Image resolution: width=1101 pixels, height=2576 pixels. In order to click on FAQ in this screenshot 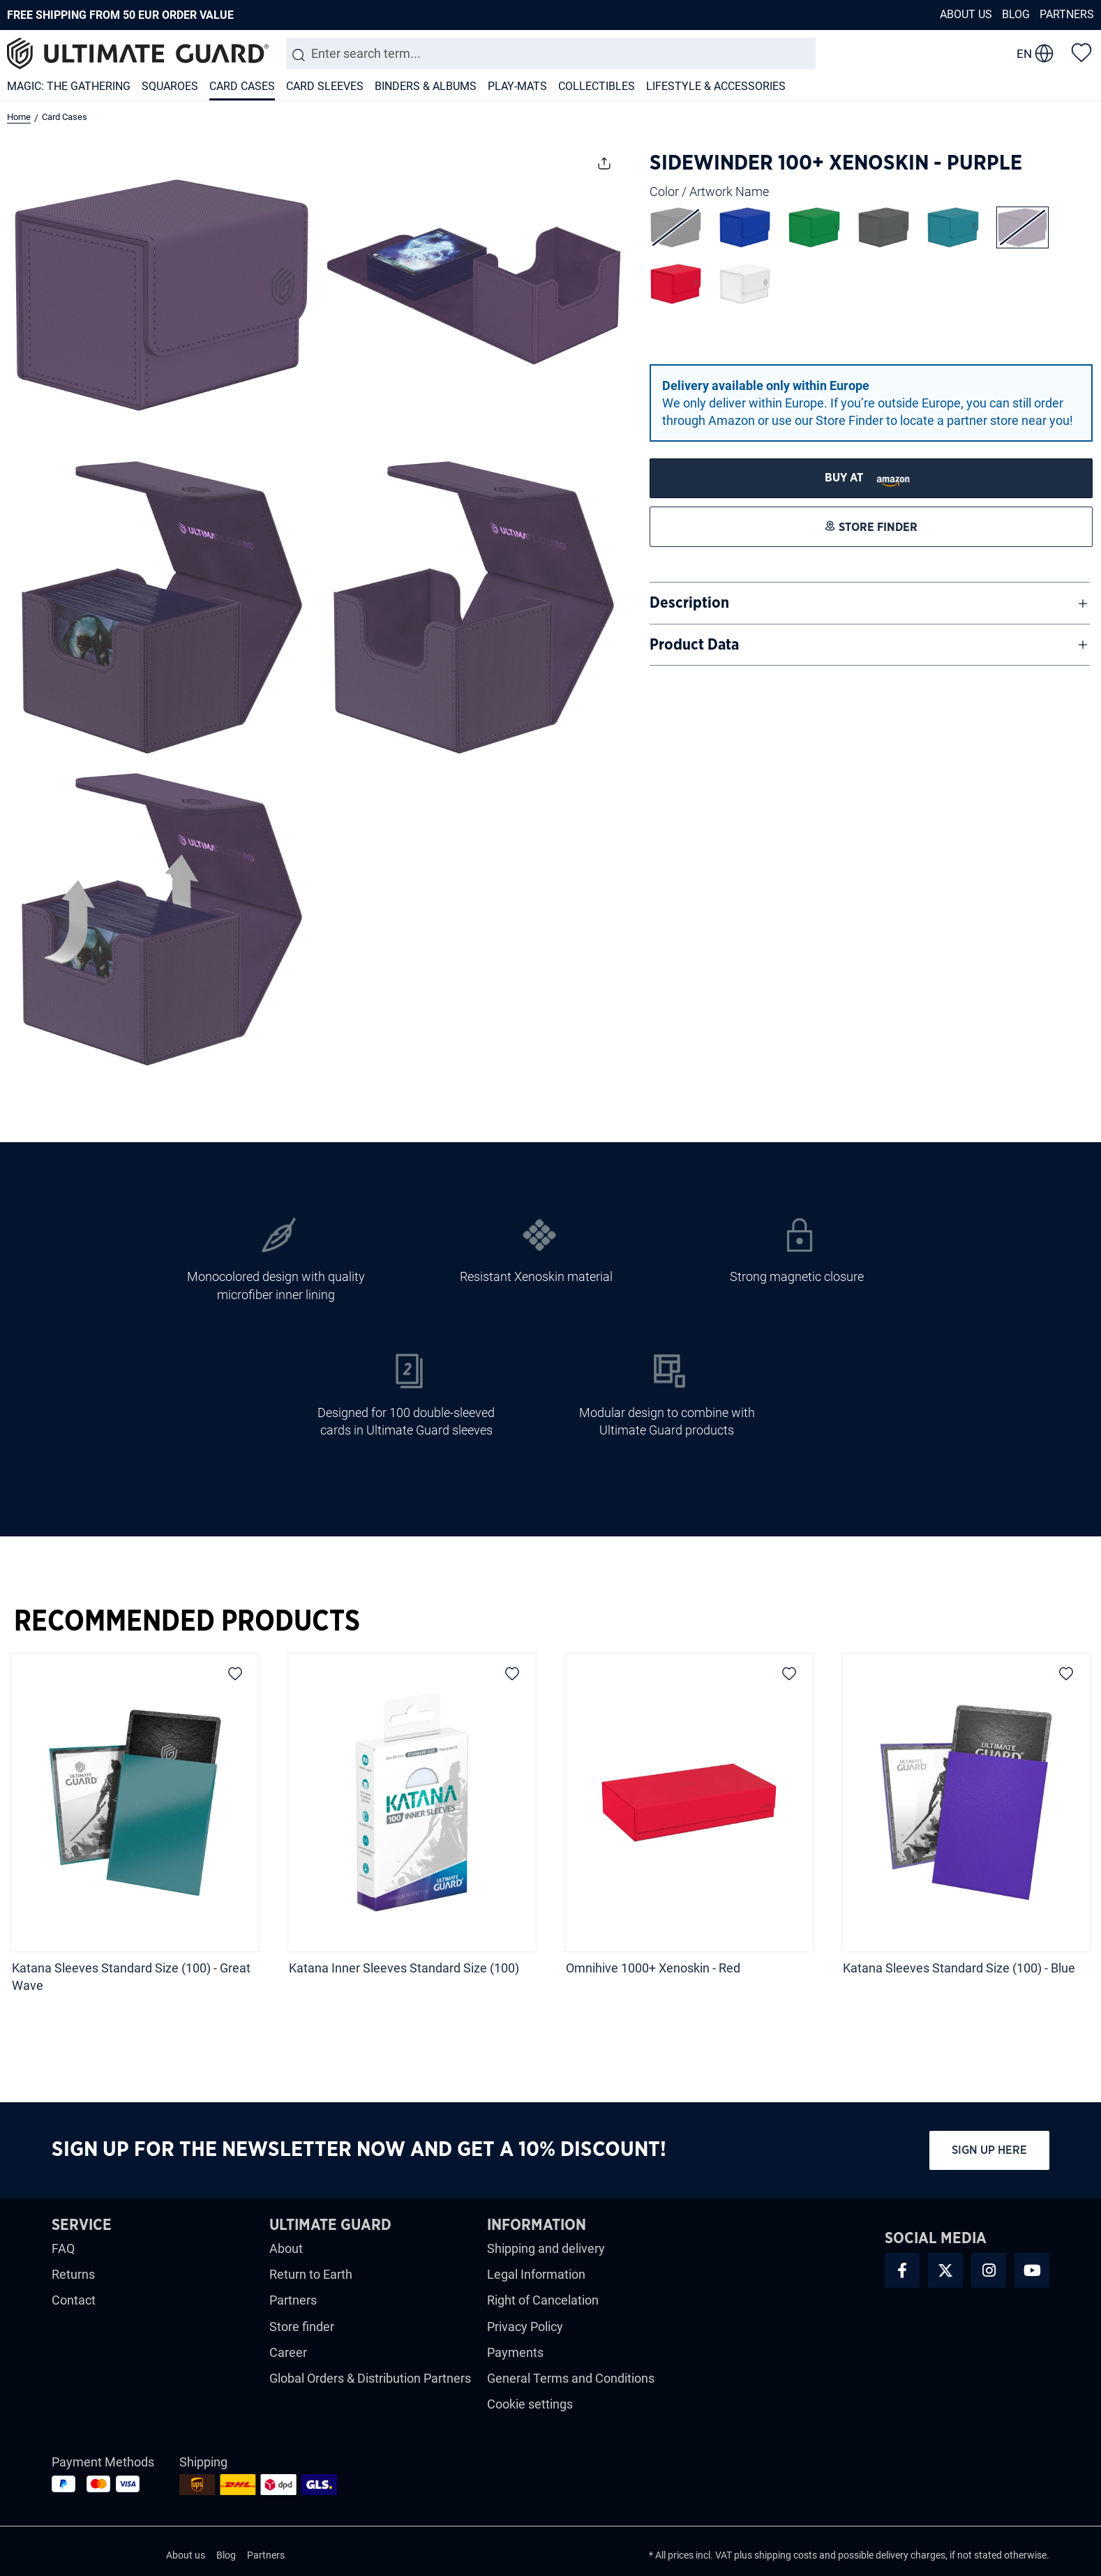, I will do `click(63, 2248)`.